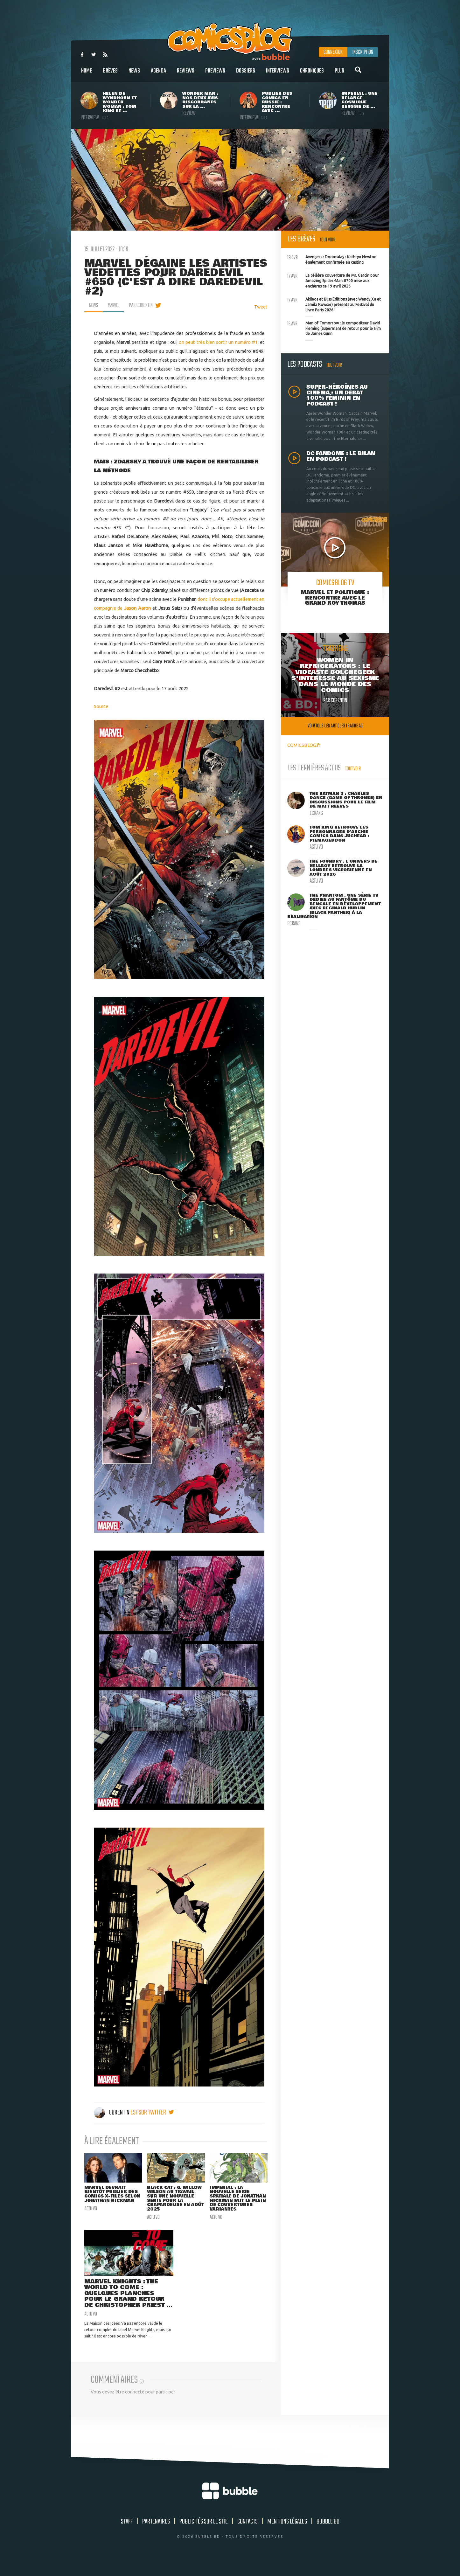  I want to click on Contacts, so click(247, 2536).